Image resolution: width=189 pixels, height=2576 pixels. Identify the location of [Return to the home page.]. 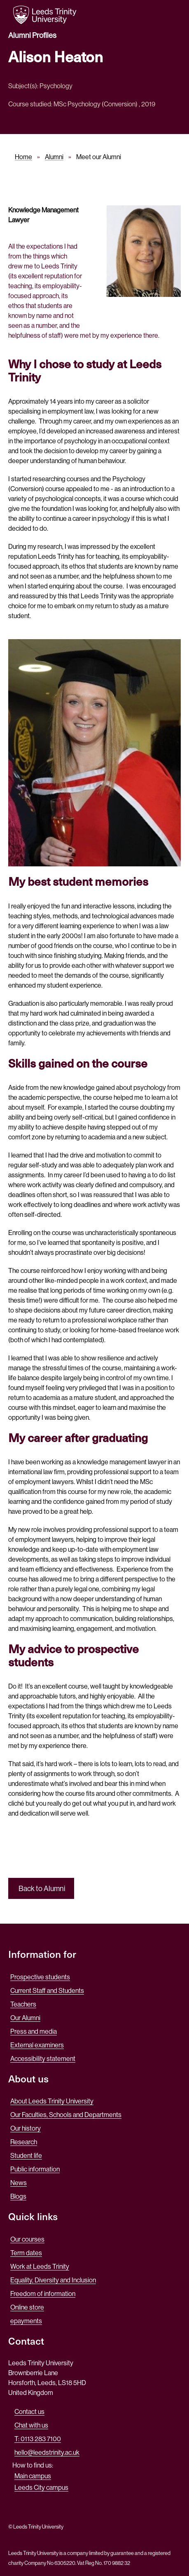
(45, 14).